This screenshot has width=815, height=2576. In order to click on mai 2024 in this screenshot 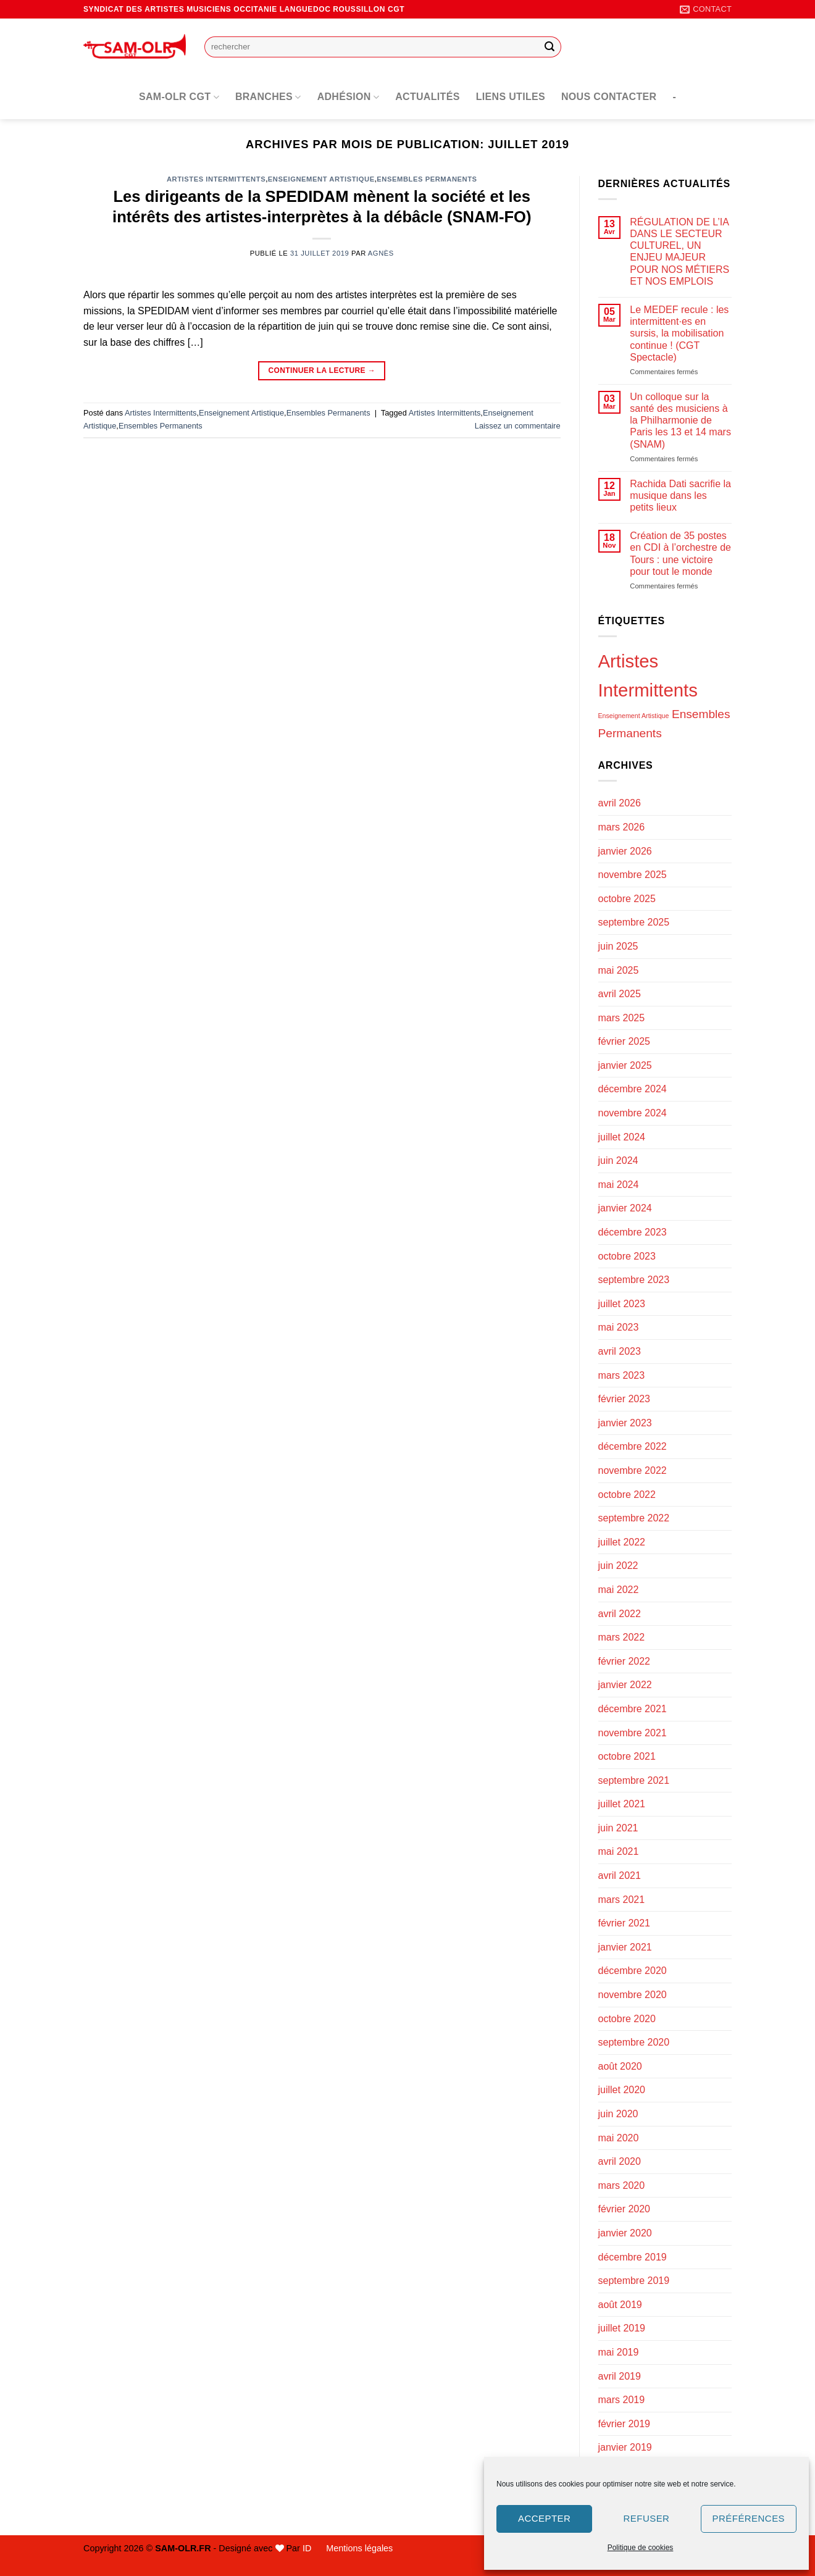, I will do `click(618, 1184)`.